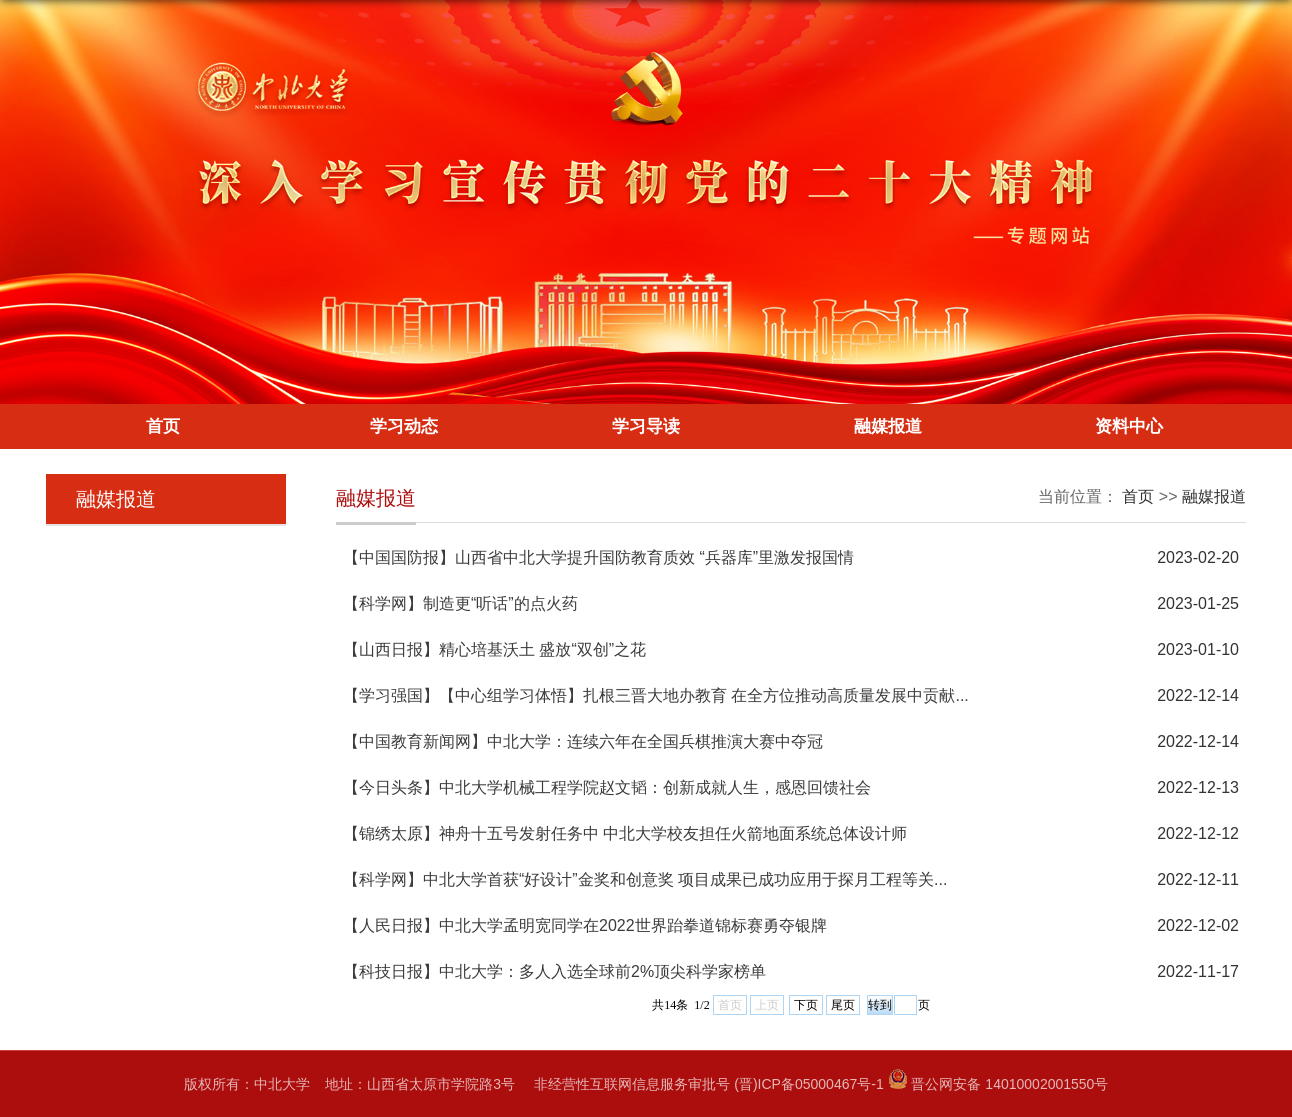 This screenshot has height=1117, width=1292. What do you see at coordinates (646, 426) in the screenshot?
I see `学习导读` at bounding box center [646, 426].